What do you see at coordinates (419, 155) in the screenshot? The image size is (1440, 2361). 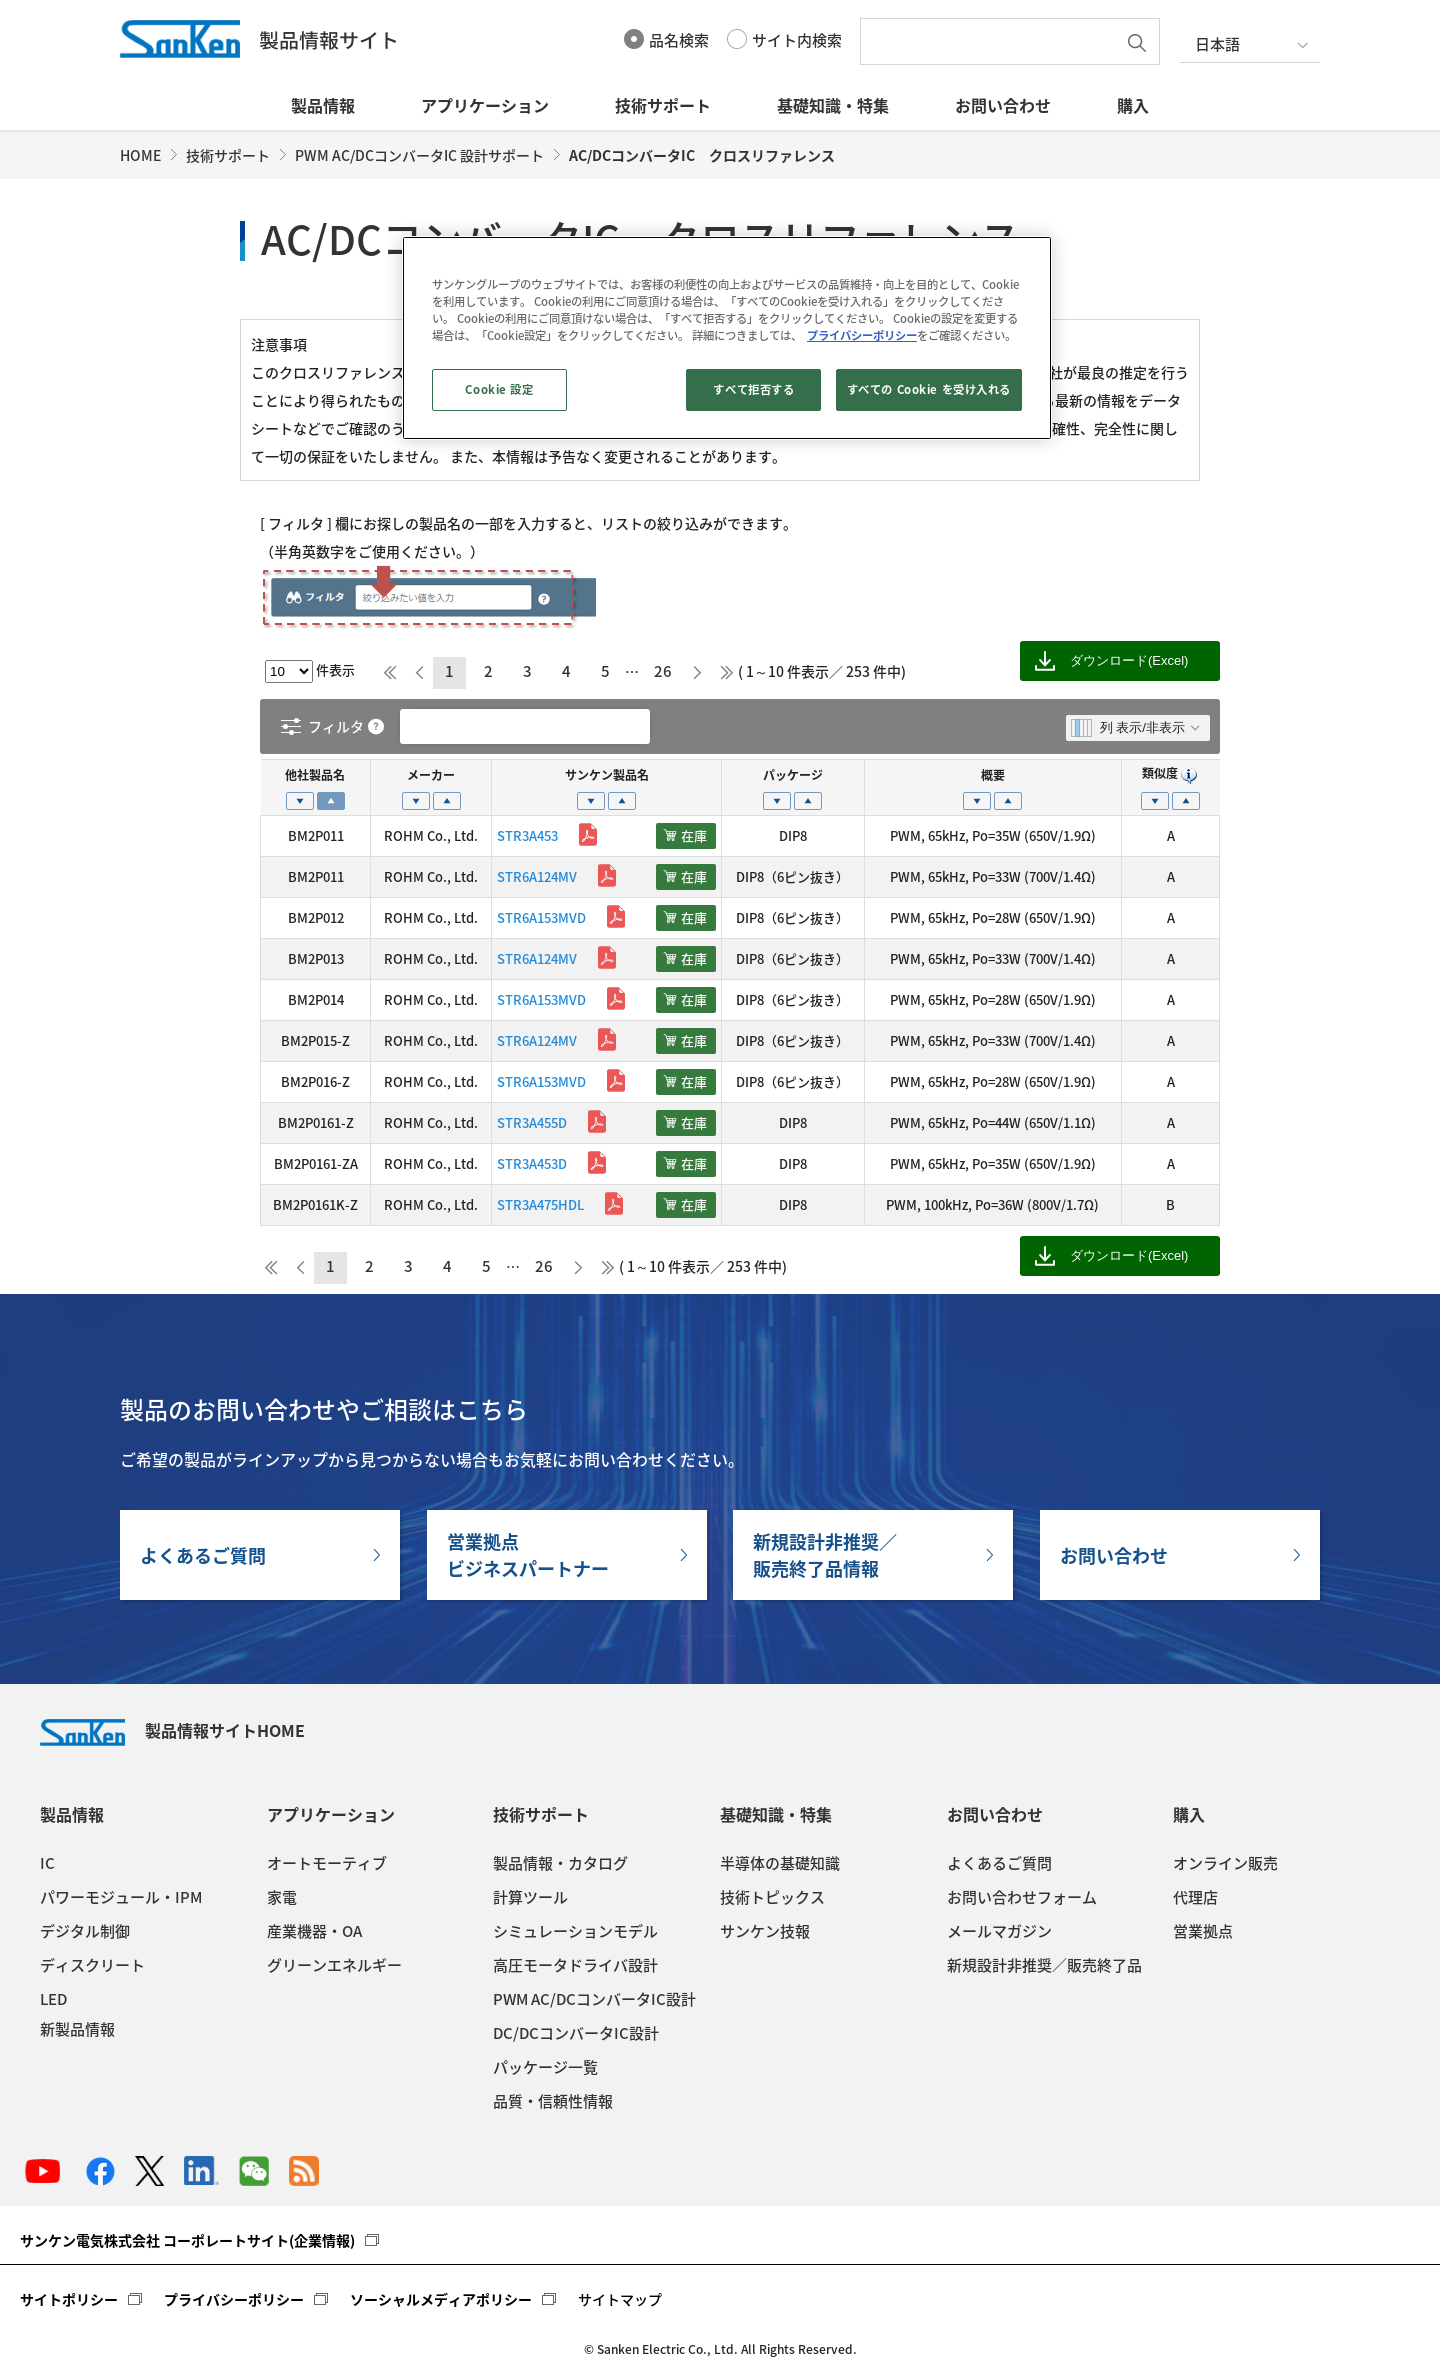 I see `PWM AC/DCコンバータIC 設計サポート` at bounding box center [419, 155].